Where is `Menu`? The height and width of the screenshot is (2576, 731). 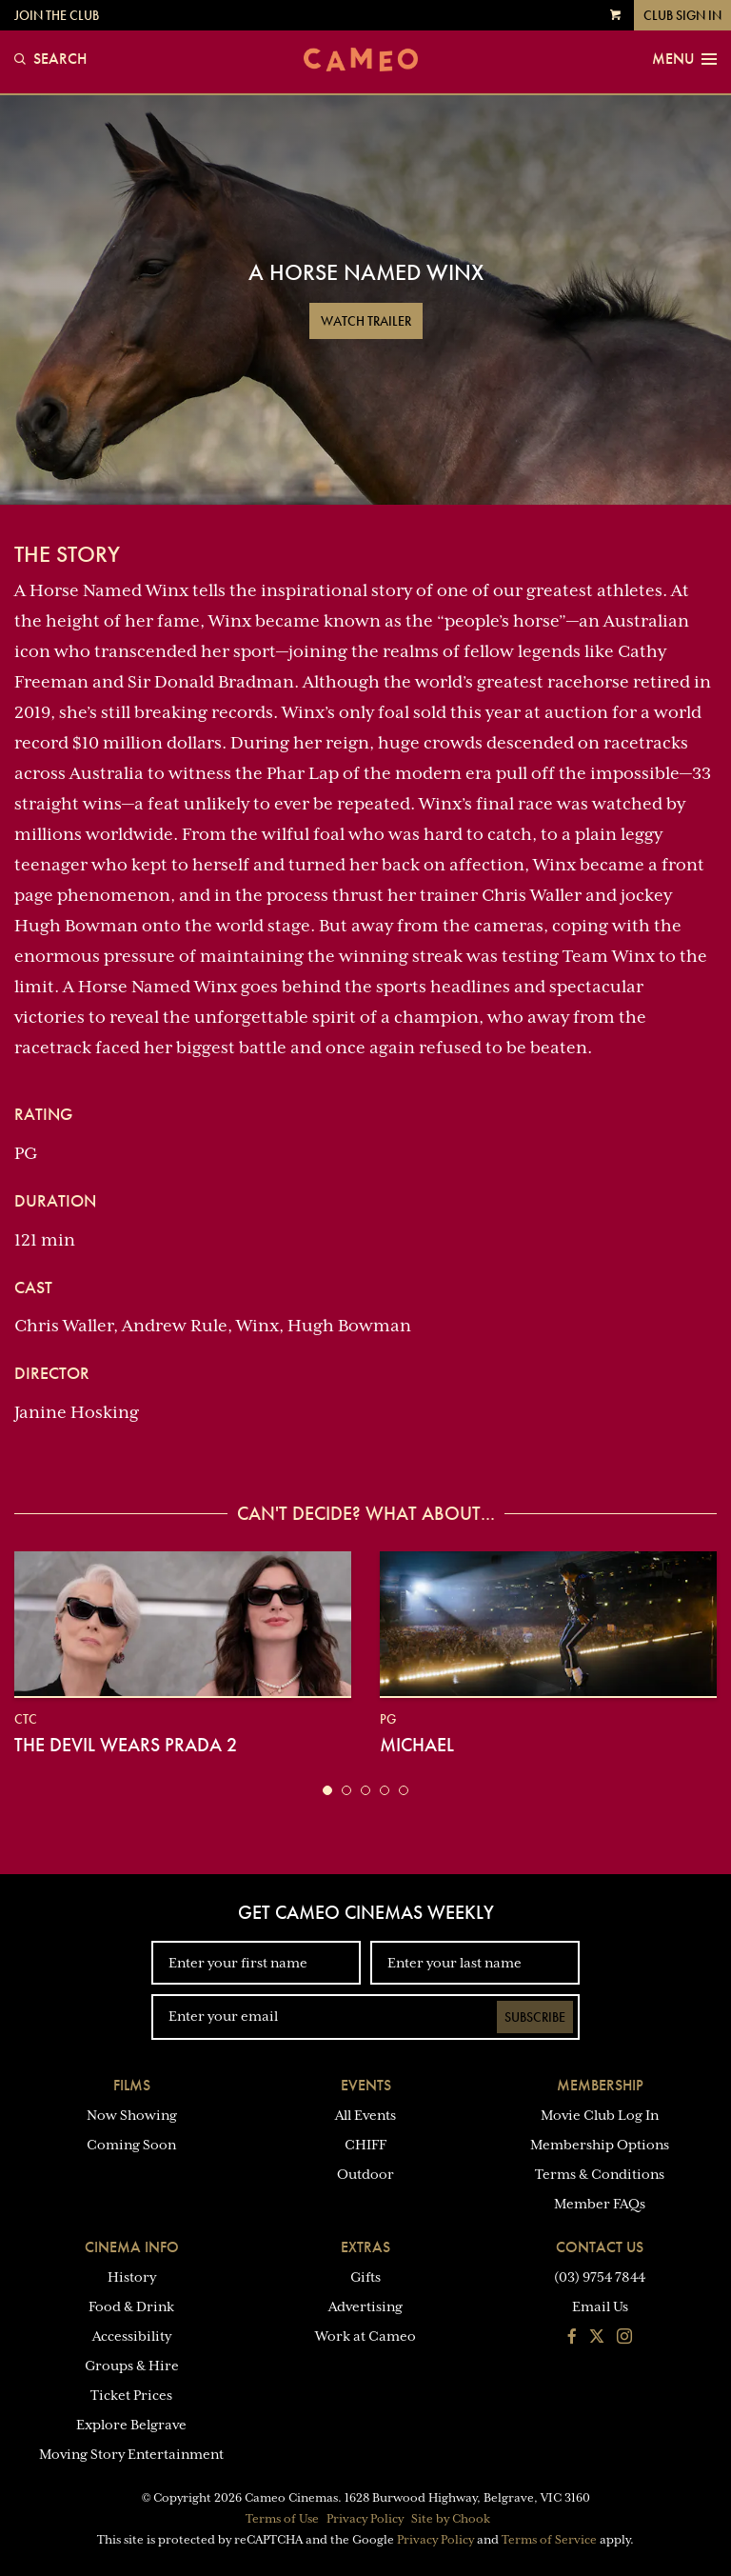 Menu is located at coordinates (684, 59).